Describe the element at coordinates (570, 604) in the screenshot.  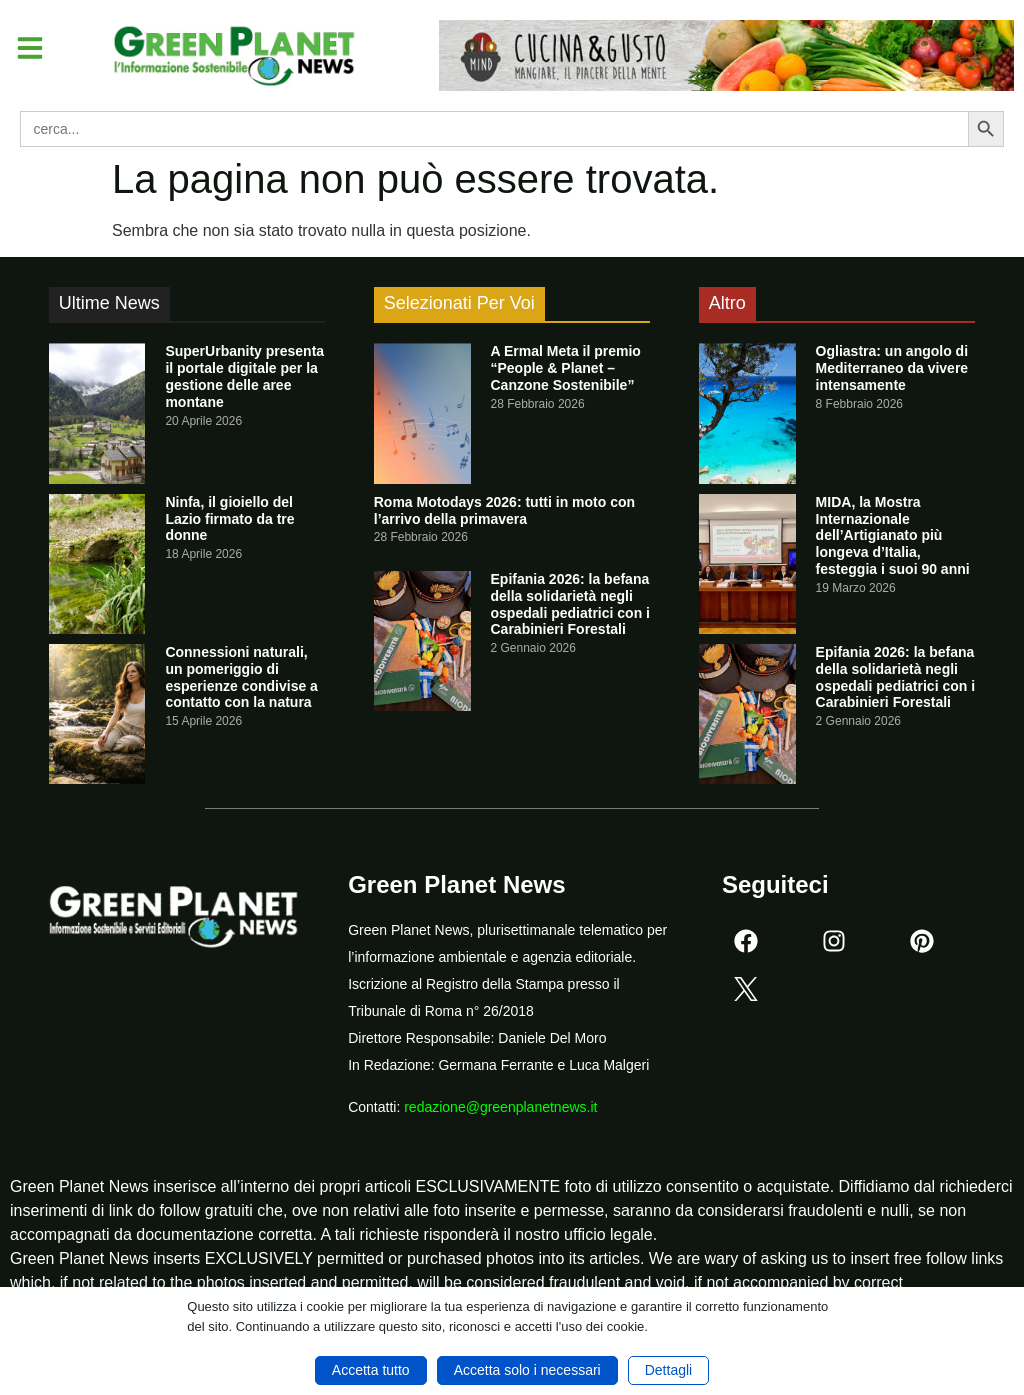
I see `Epifania 2026: la befana della solidarietà negli ospedali pediatrici con i Carabinieri Forestali` at that location.